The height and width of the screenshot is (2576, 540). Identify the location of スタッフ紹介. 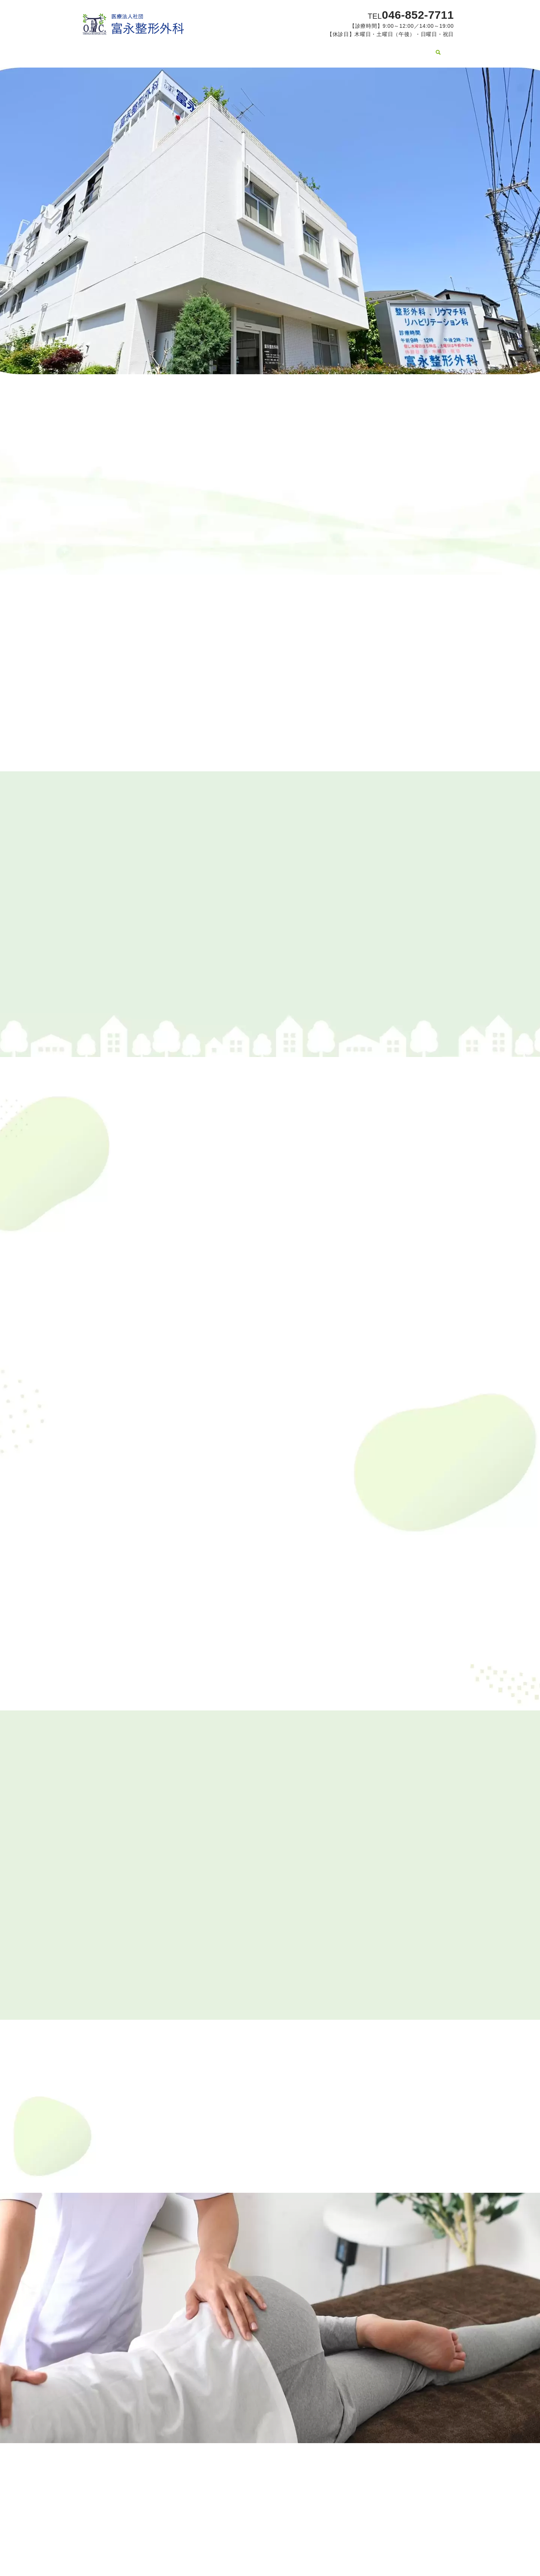
(168, 48).